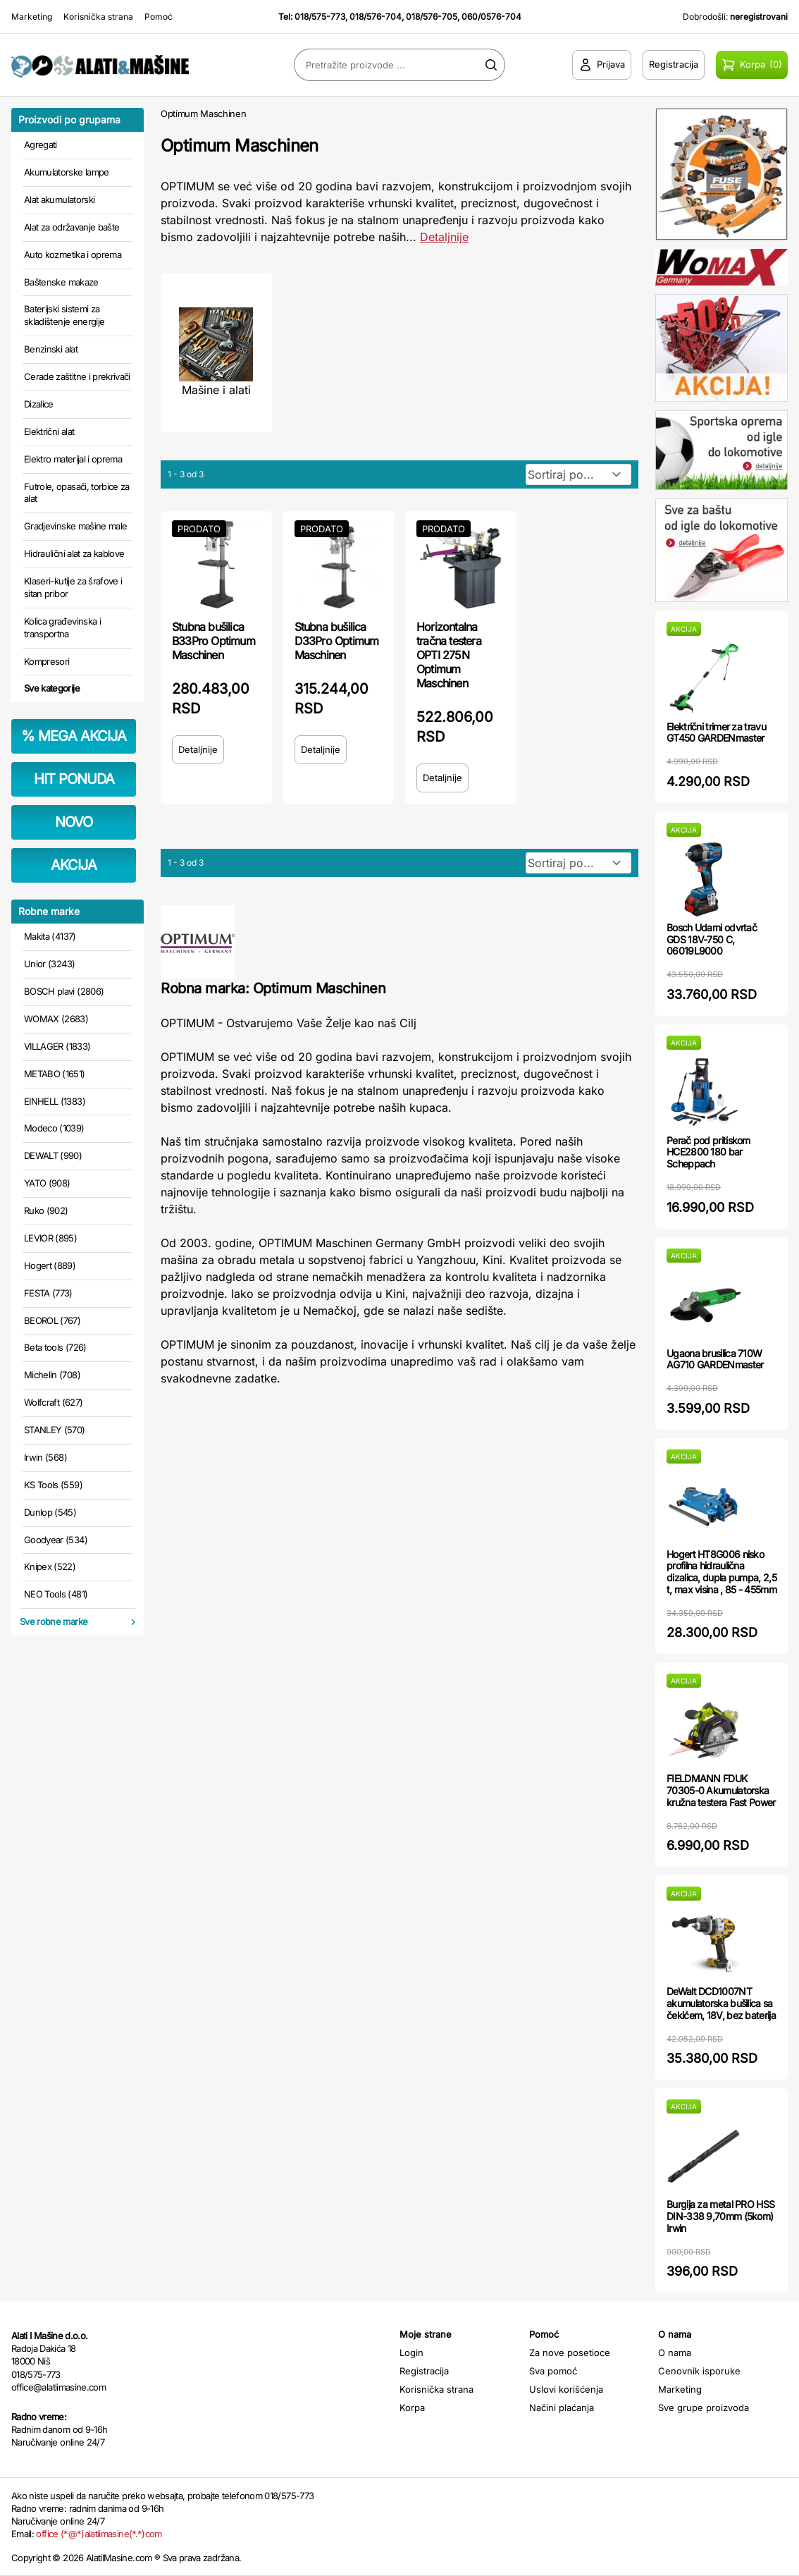 This screenshot has height=2576, width=799. What do you see at coordinates (569, 2352) in the screenshot?
I see `Za nove posetioce` at bounding box center [569, 2352].